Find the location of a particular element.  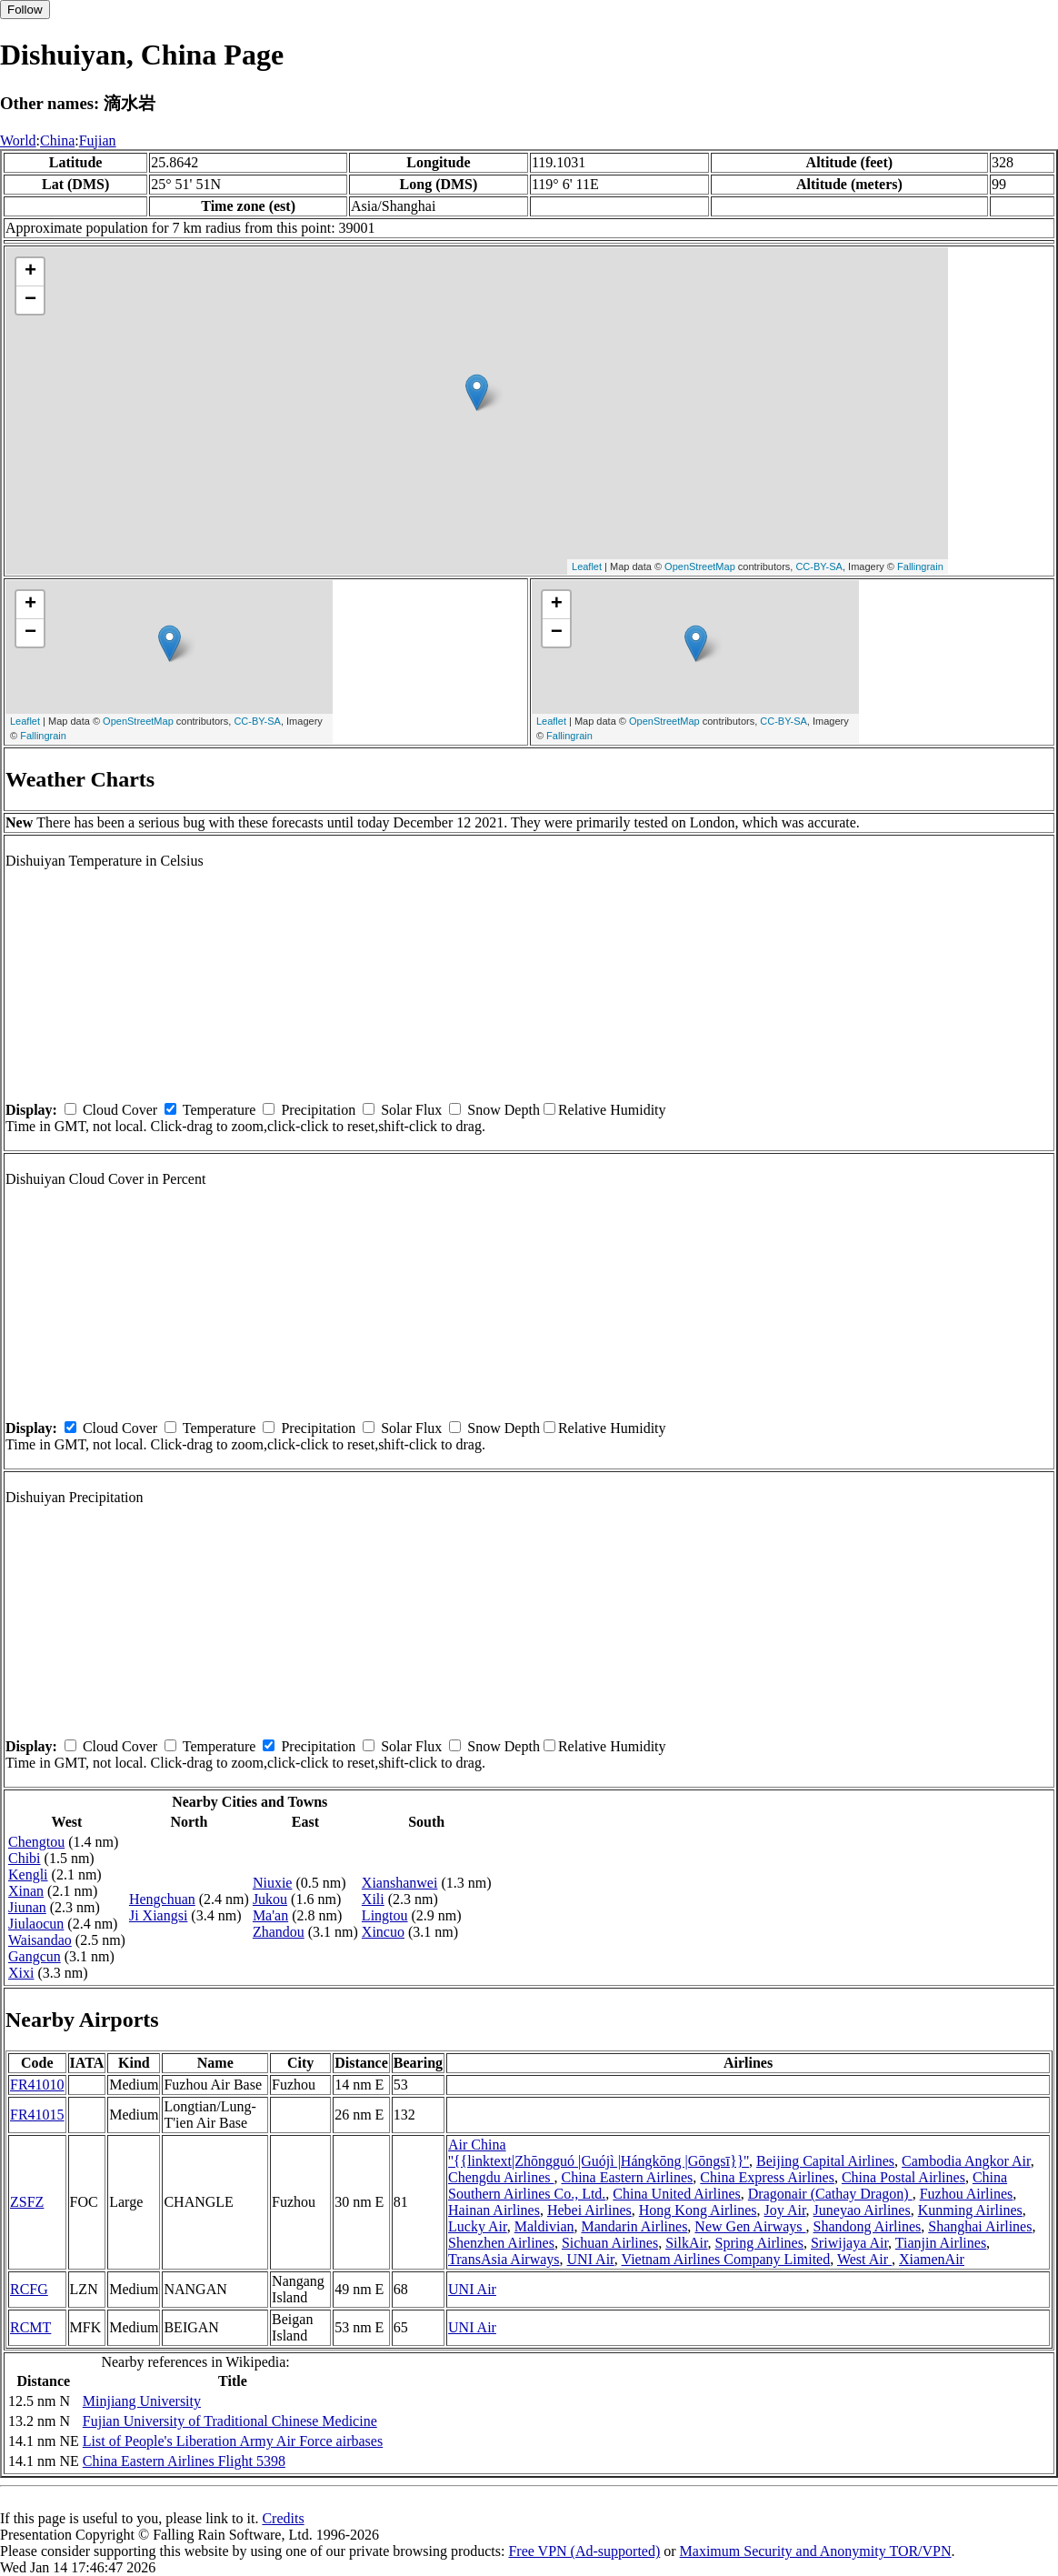

Dragonair (Cathay Dragon) is located at coordinates (830, 2193).